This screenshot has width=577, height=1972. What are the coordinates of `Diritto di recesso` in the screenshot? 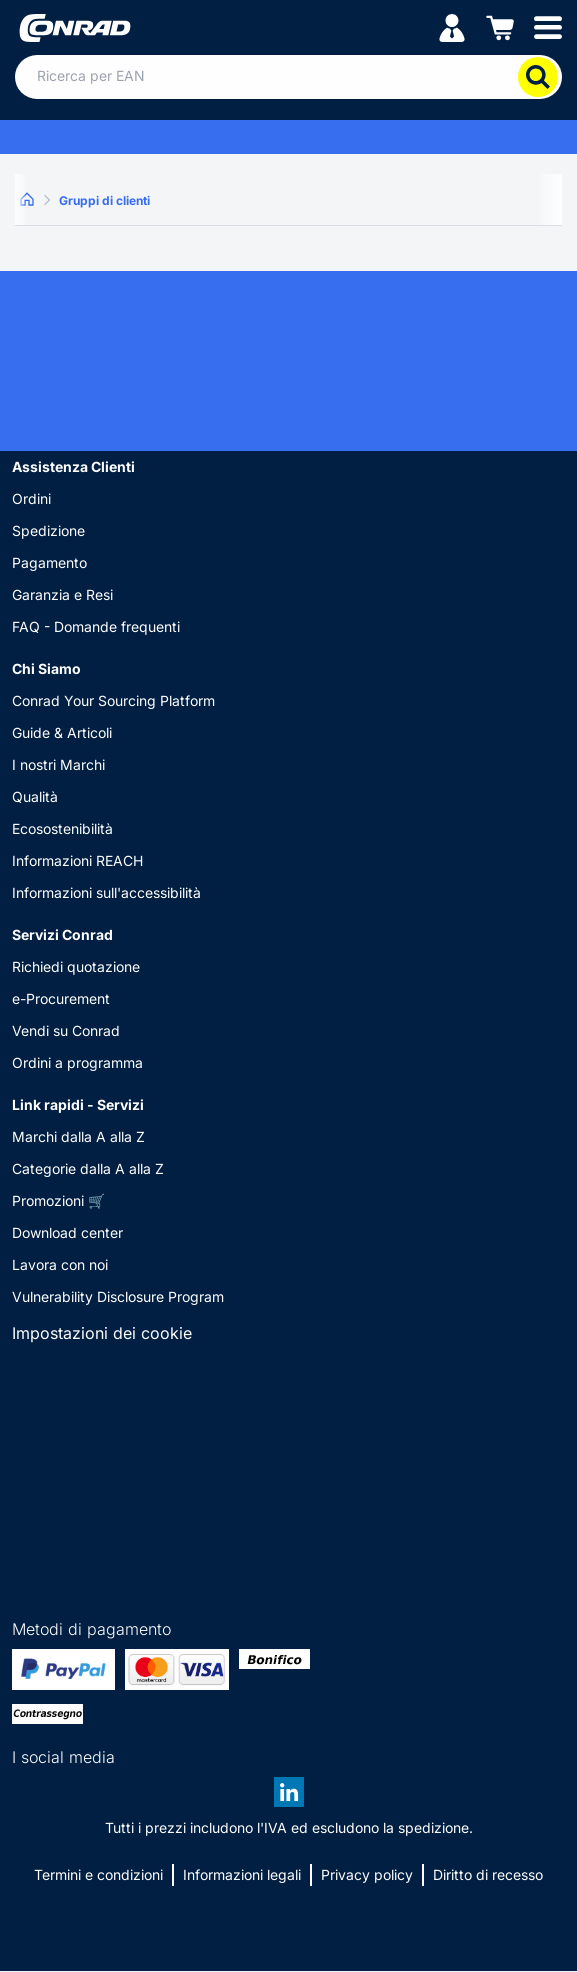 It's located at (488, 1874).